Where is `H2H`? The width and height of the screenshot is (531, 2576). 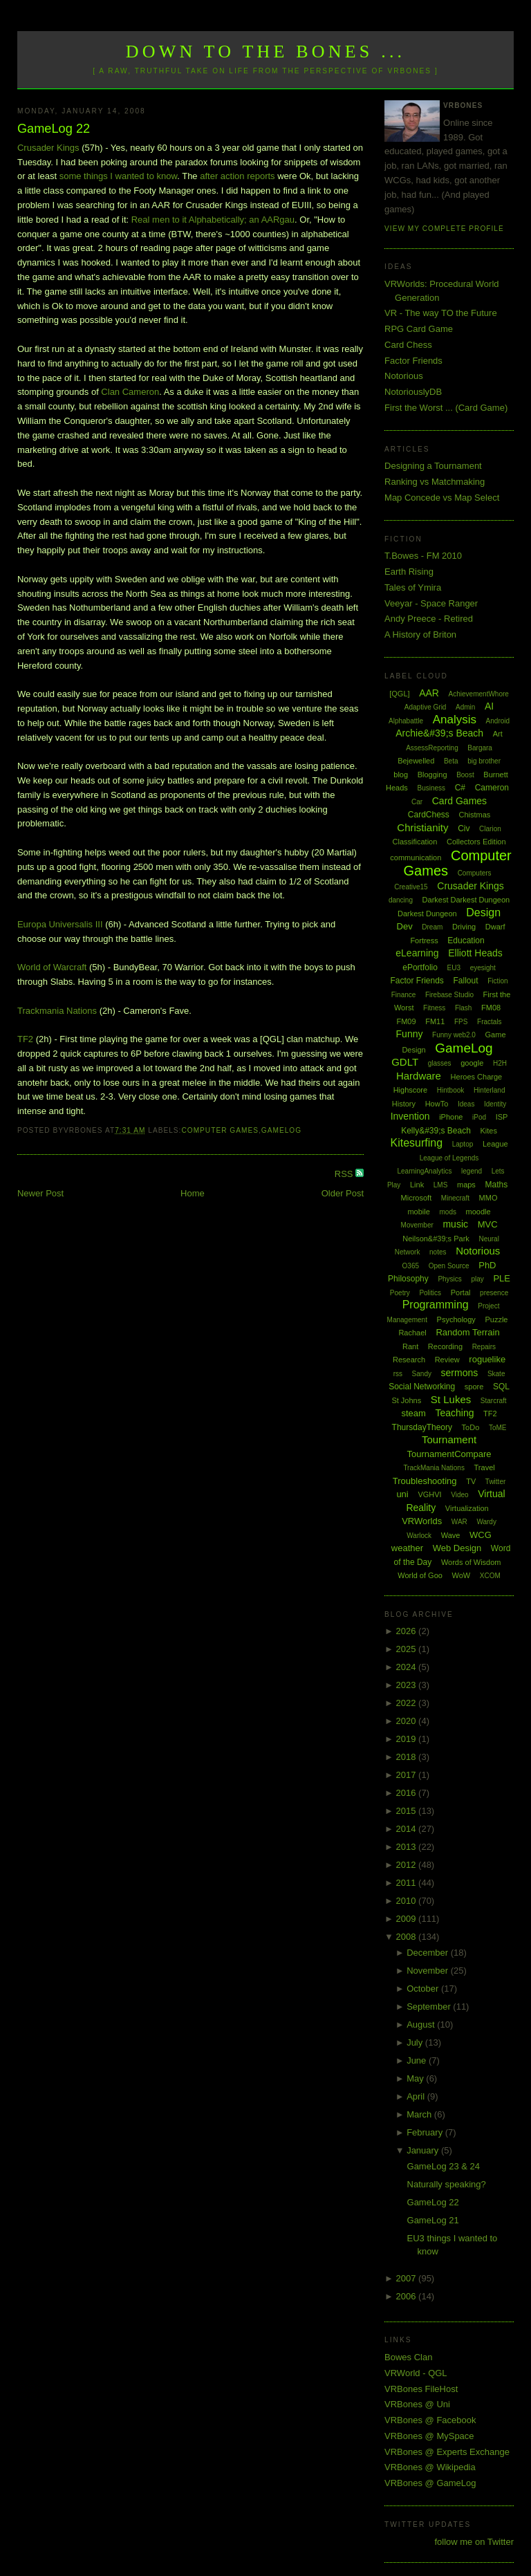
H2H is located at coordinates (500, 1063).